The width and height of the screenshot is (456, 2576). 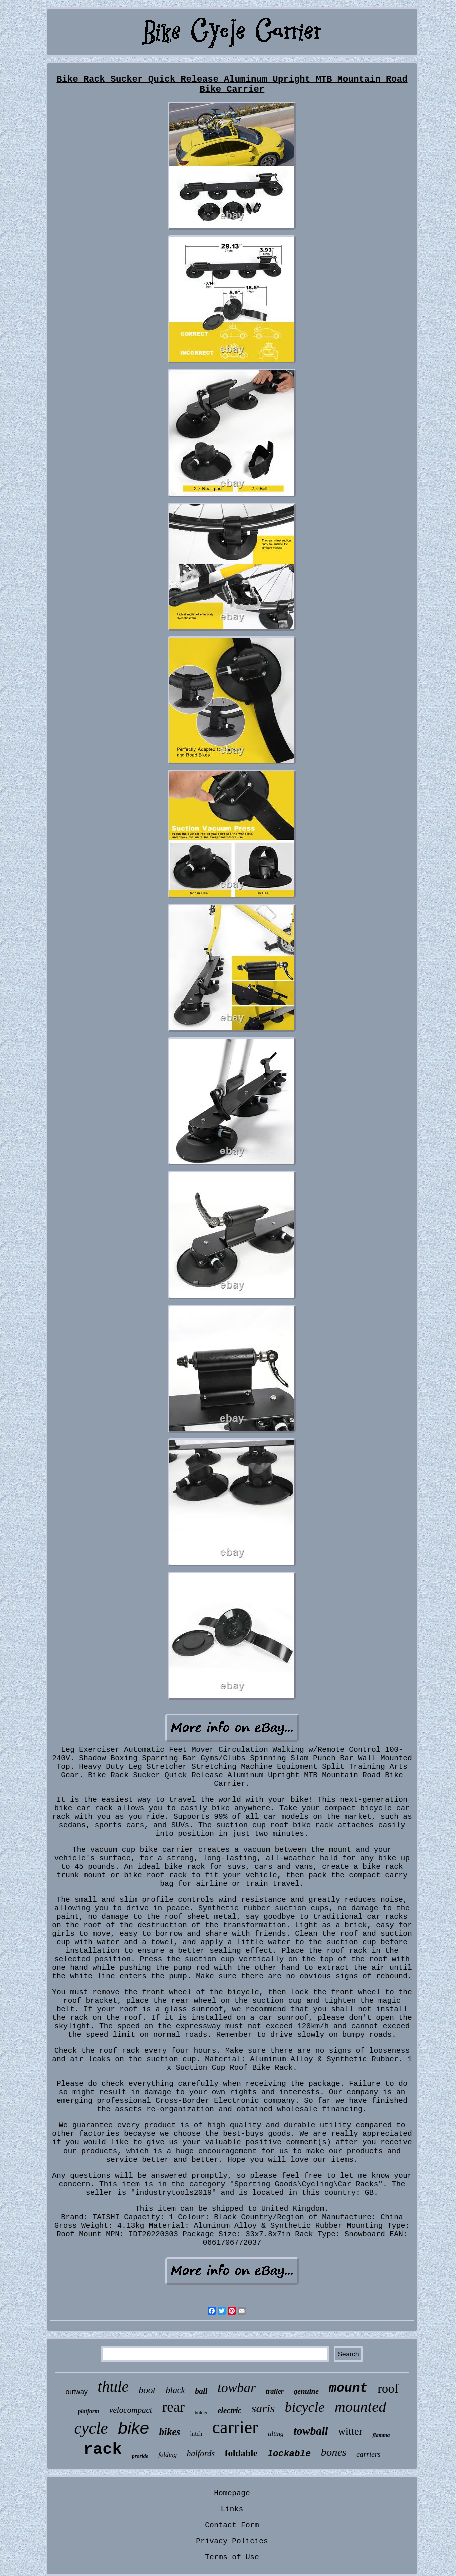 What do you see at coordinates (113, 2386) in the screenshot?
I see `thule` at bounding box center [113, 2386].